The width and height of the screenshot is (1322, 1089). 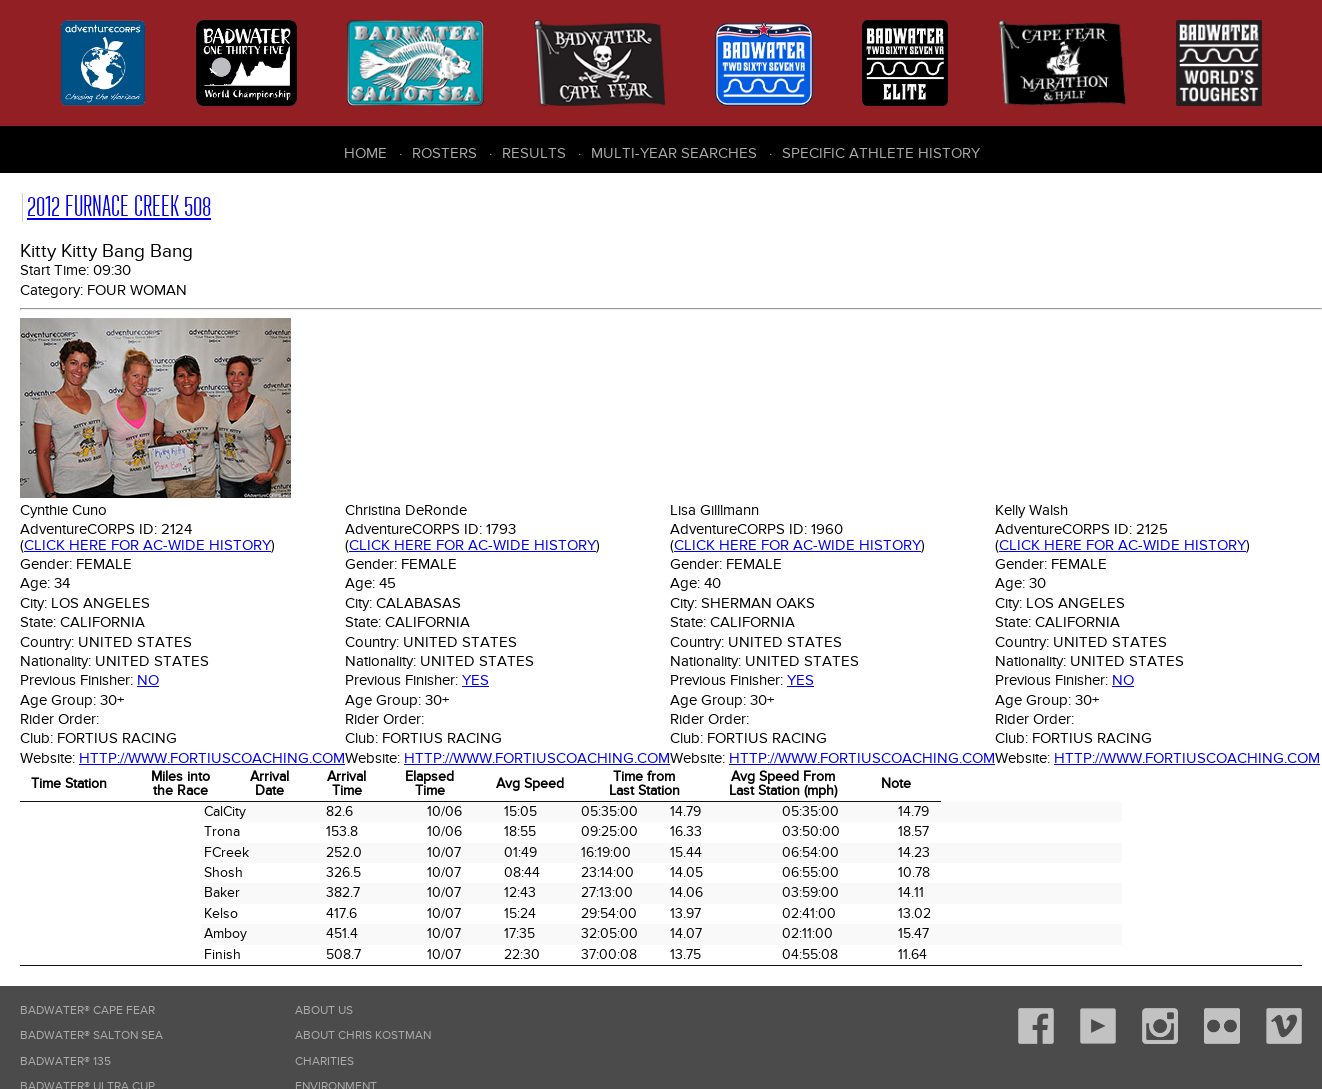 What do you see at coordinates (119, 206) in the screenshot?
I see `2012 Furnace Creek 508` at bounding box center [119, 206].